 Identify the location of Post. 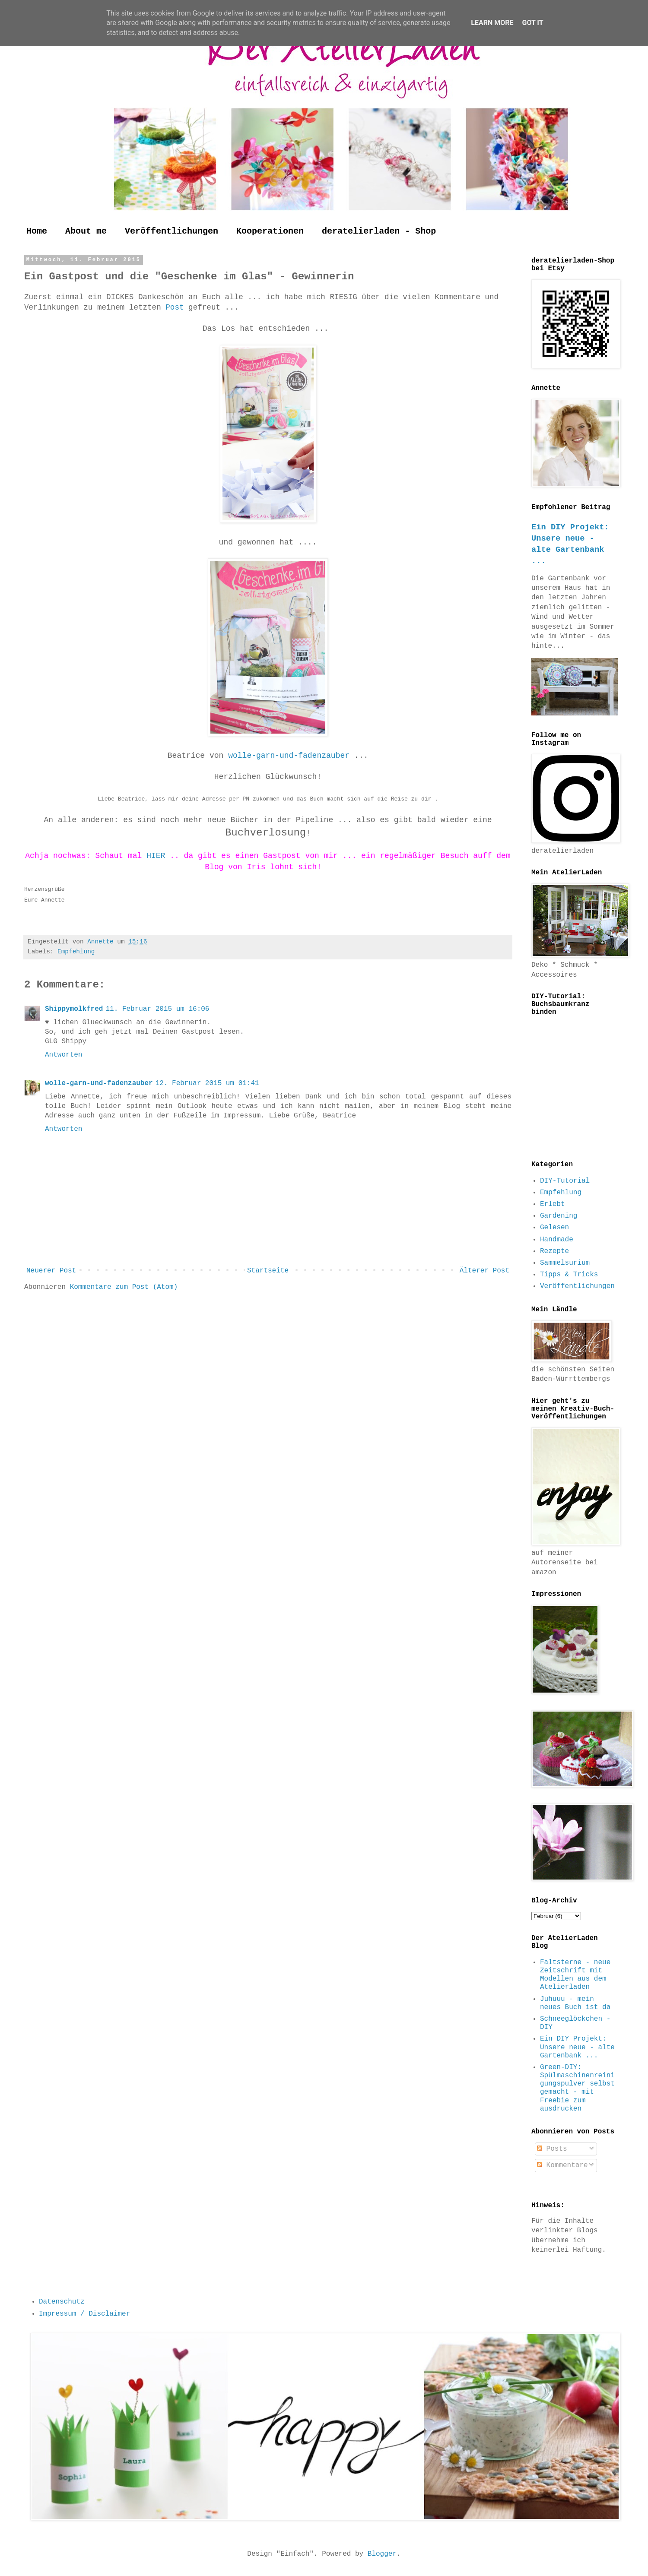
(176, 307).